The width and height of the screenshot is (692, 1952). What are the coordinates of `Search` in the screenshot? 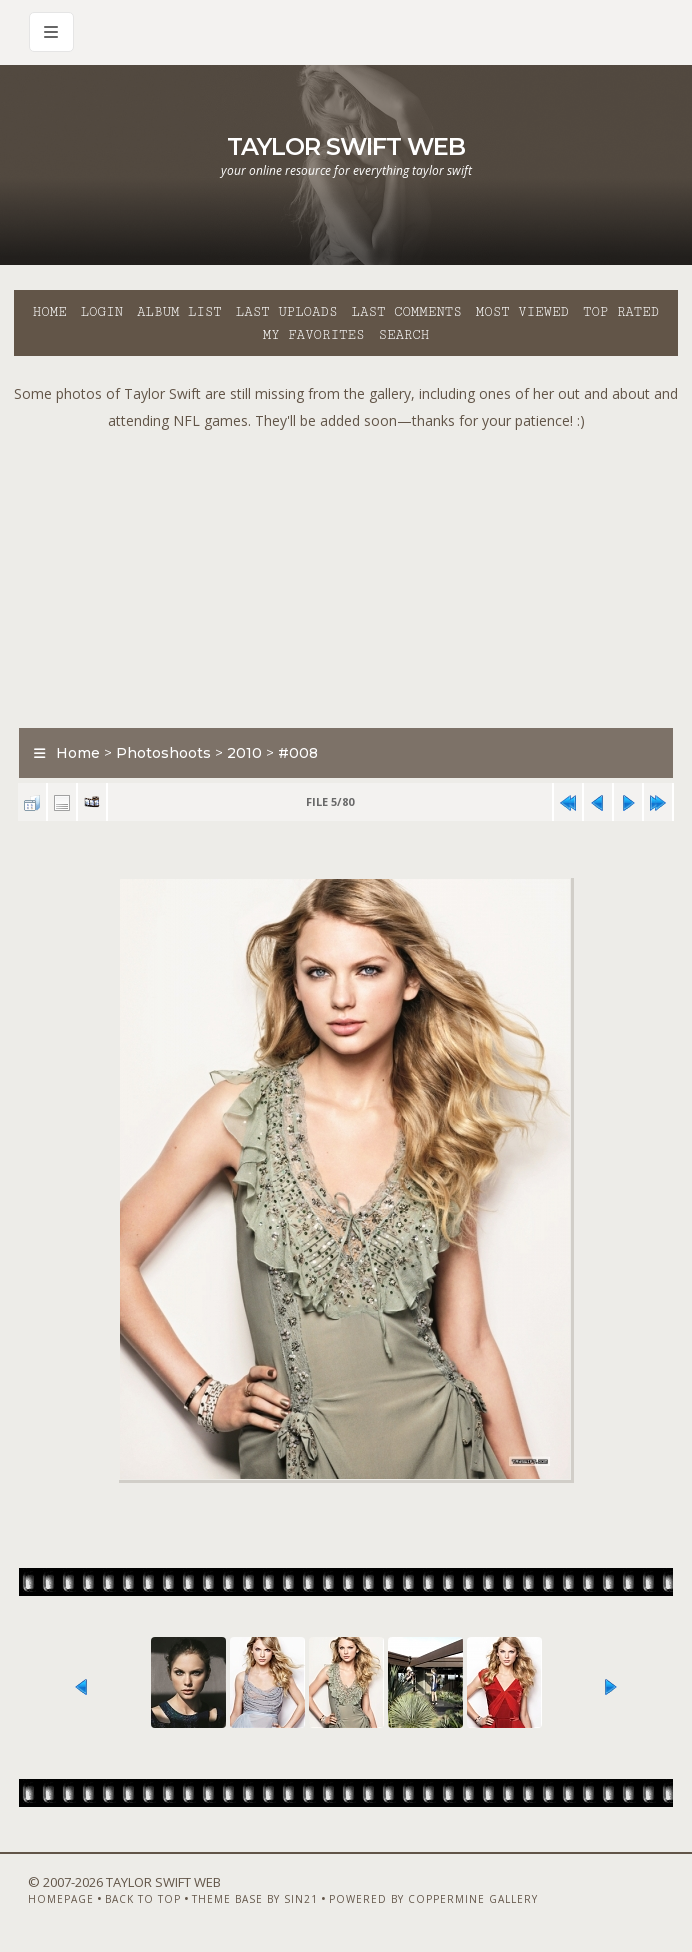 It's located at (403, 335).